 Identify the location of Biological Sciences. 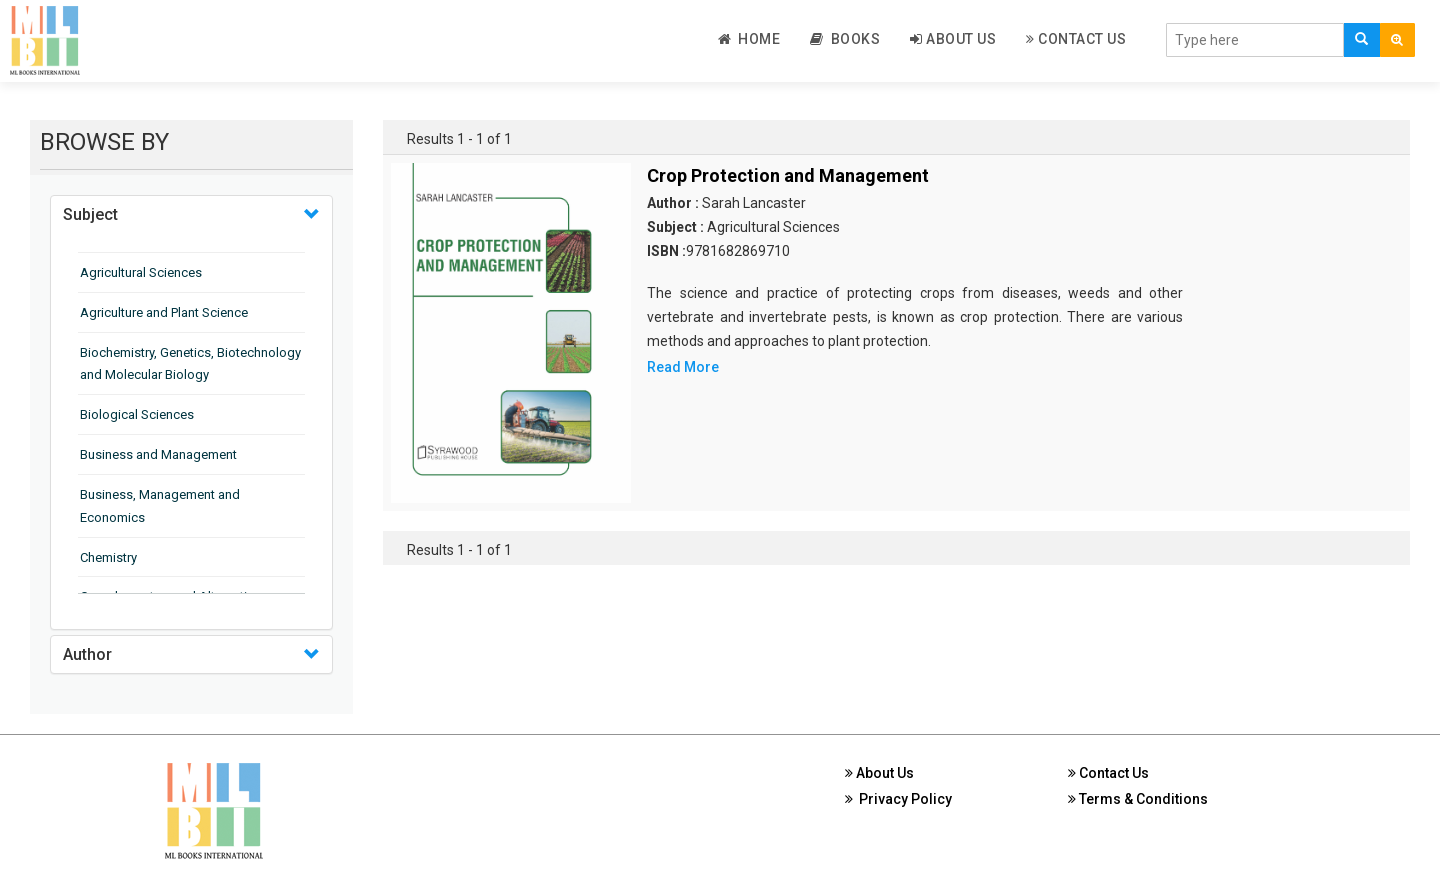
(137, 414).